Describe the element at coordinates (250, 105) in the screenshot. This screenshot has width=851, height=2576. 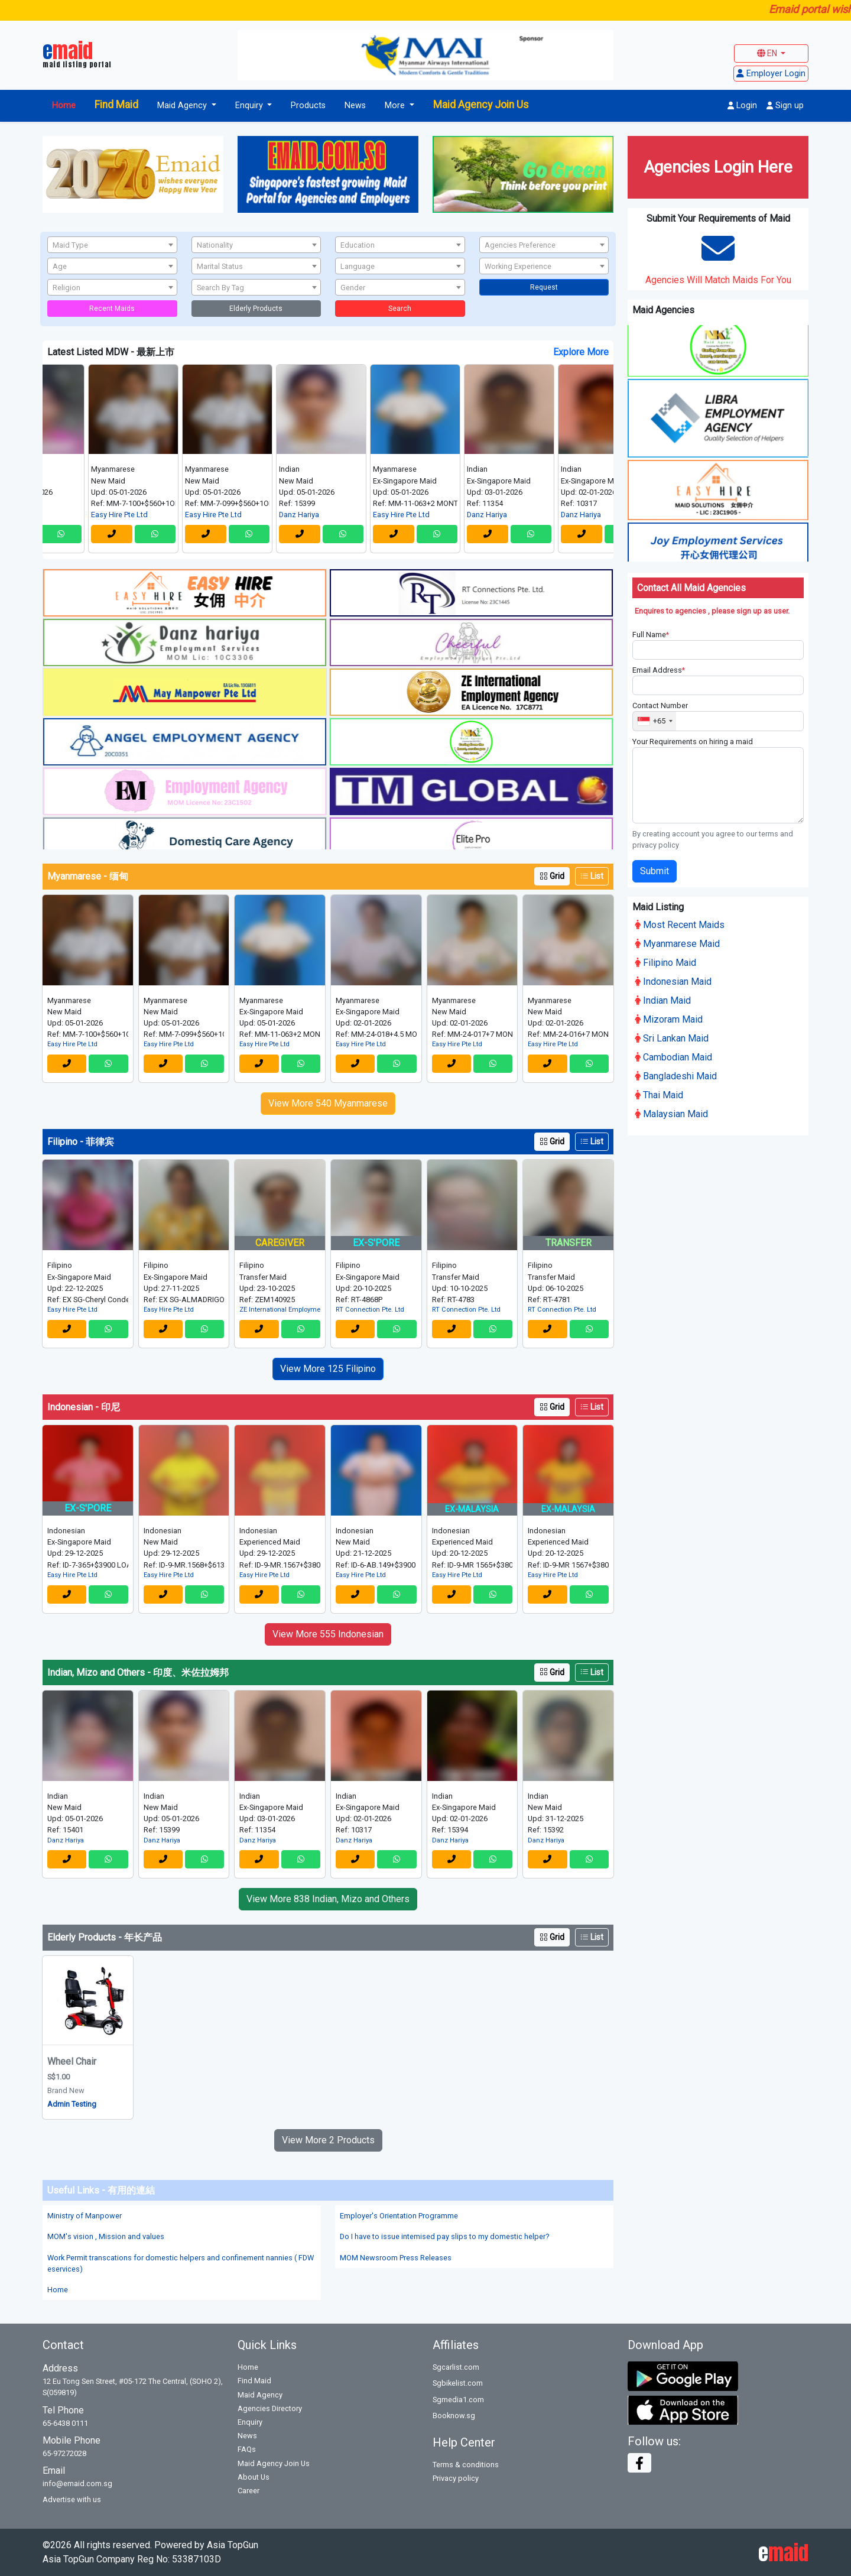
I see `Enquiry [button]` at that location.